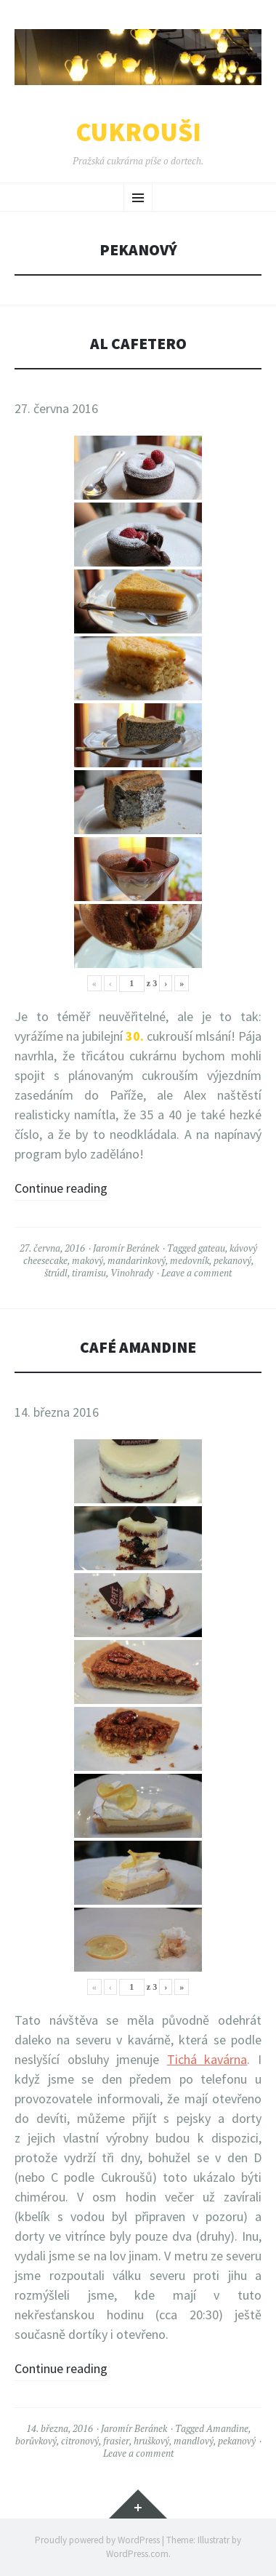 Image resolution: width=276 pixels, height=2576 pixels. What do you see at coordinates (116, 2440) in the screenshot?
I see `frasier` at bounding box center [116, 2440].